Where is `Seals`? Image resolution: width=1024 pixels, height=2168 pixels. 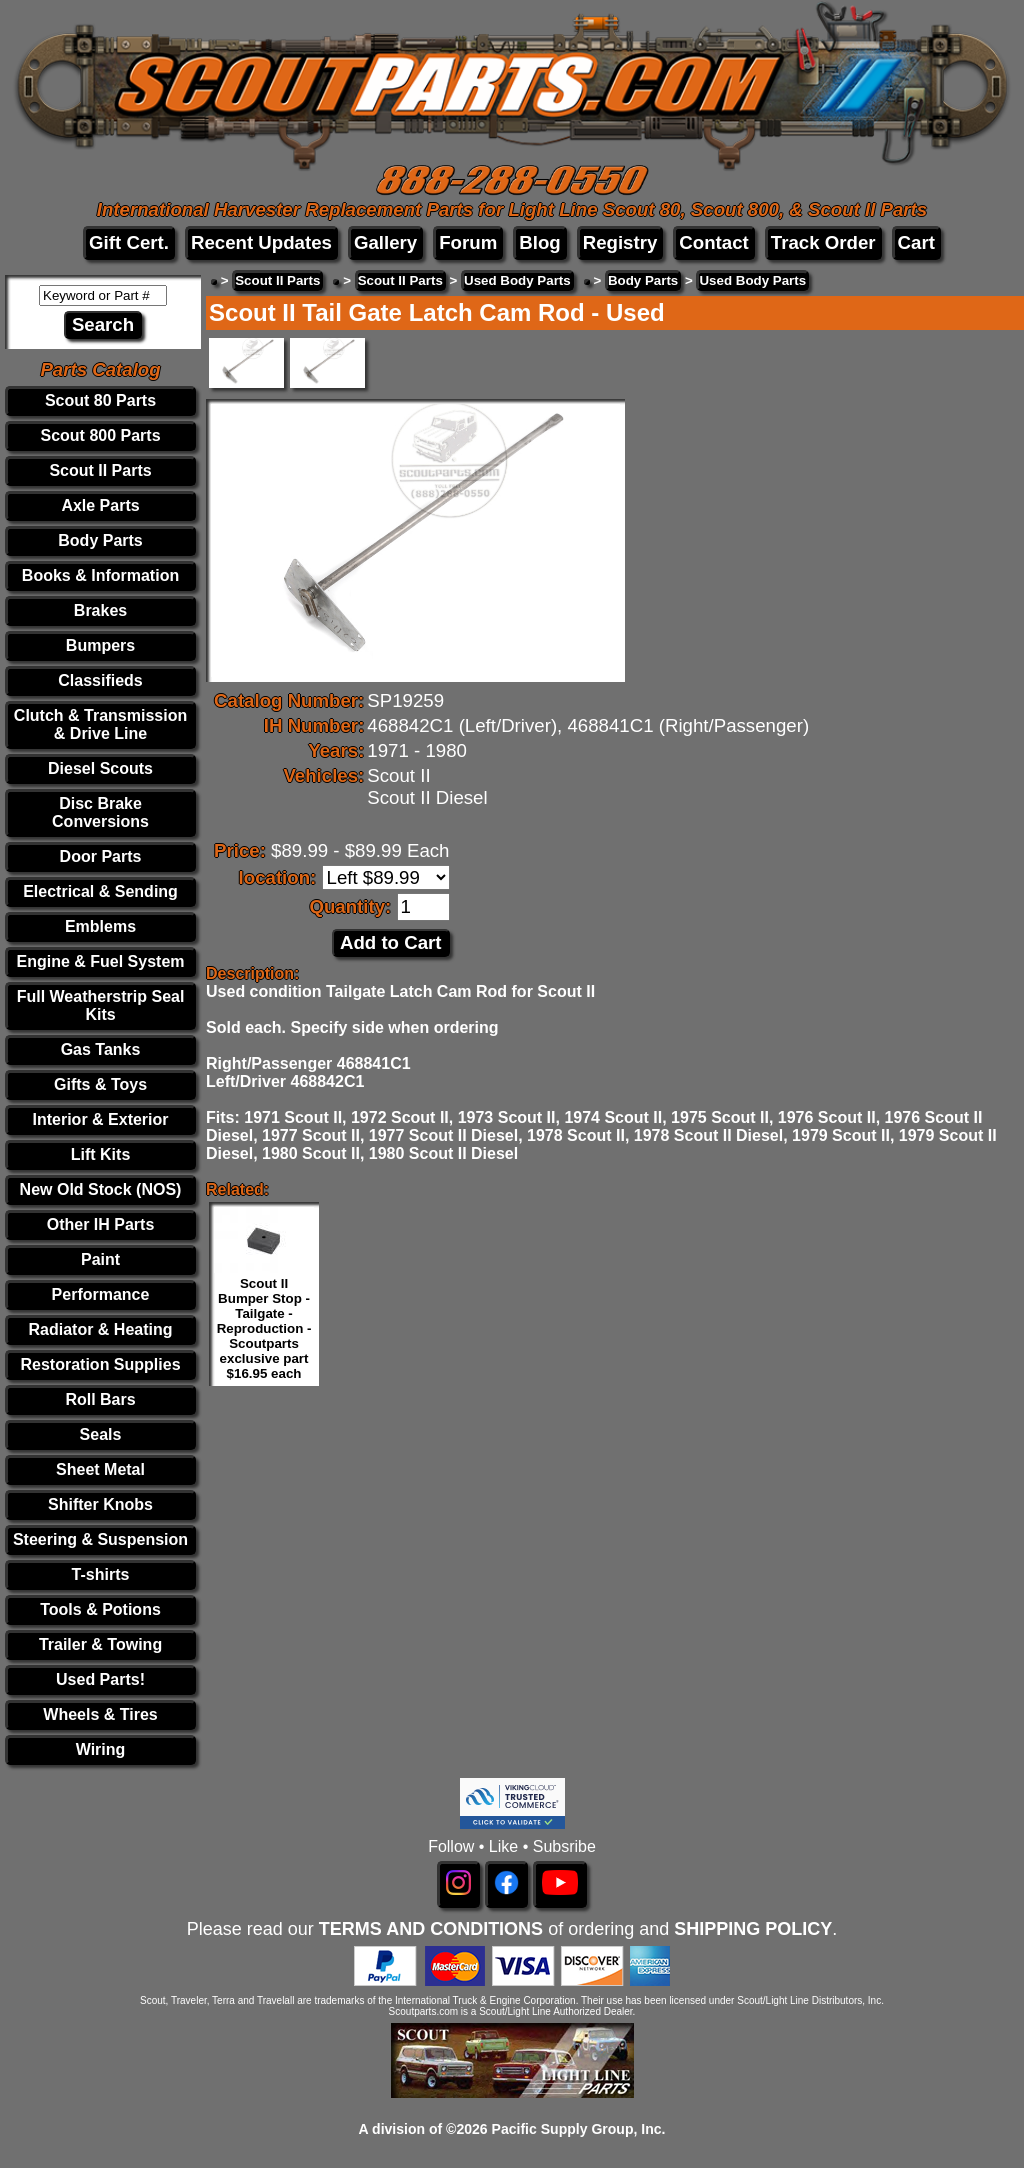
Seals is located at coordinates (101, 1434).